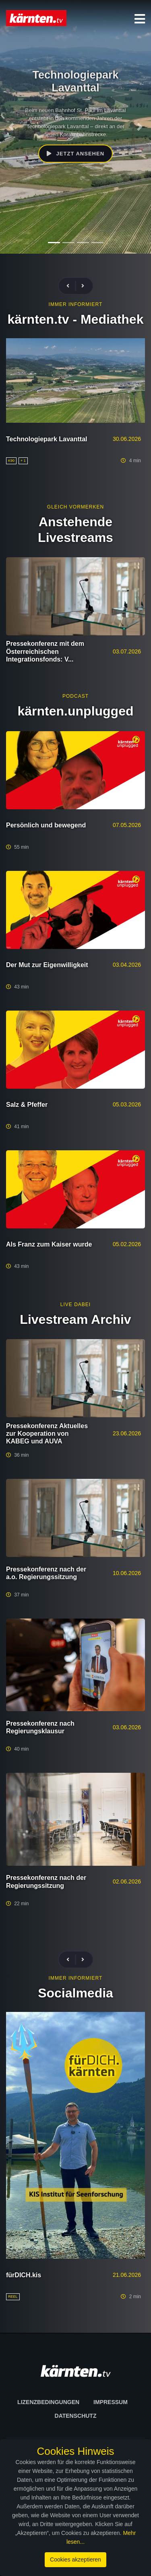 This screenshot has height=2576, width=151. I want to click on Jetzt ansehen, so click(75, 154).